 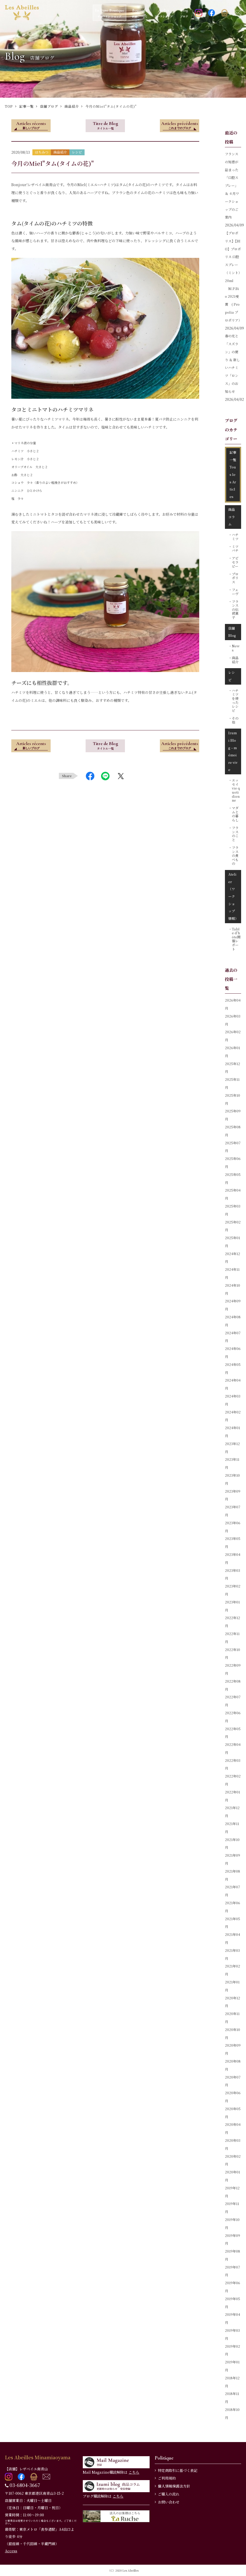 What do you see at coordinates (236, 647) in the screenshot?
I see `News` at bounding box center [236, 647].